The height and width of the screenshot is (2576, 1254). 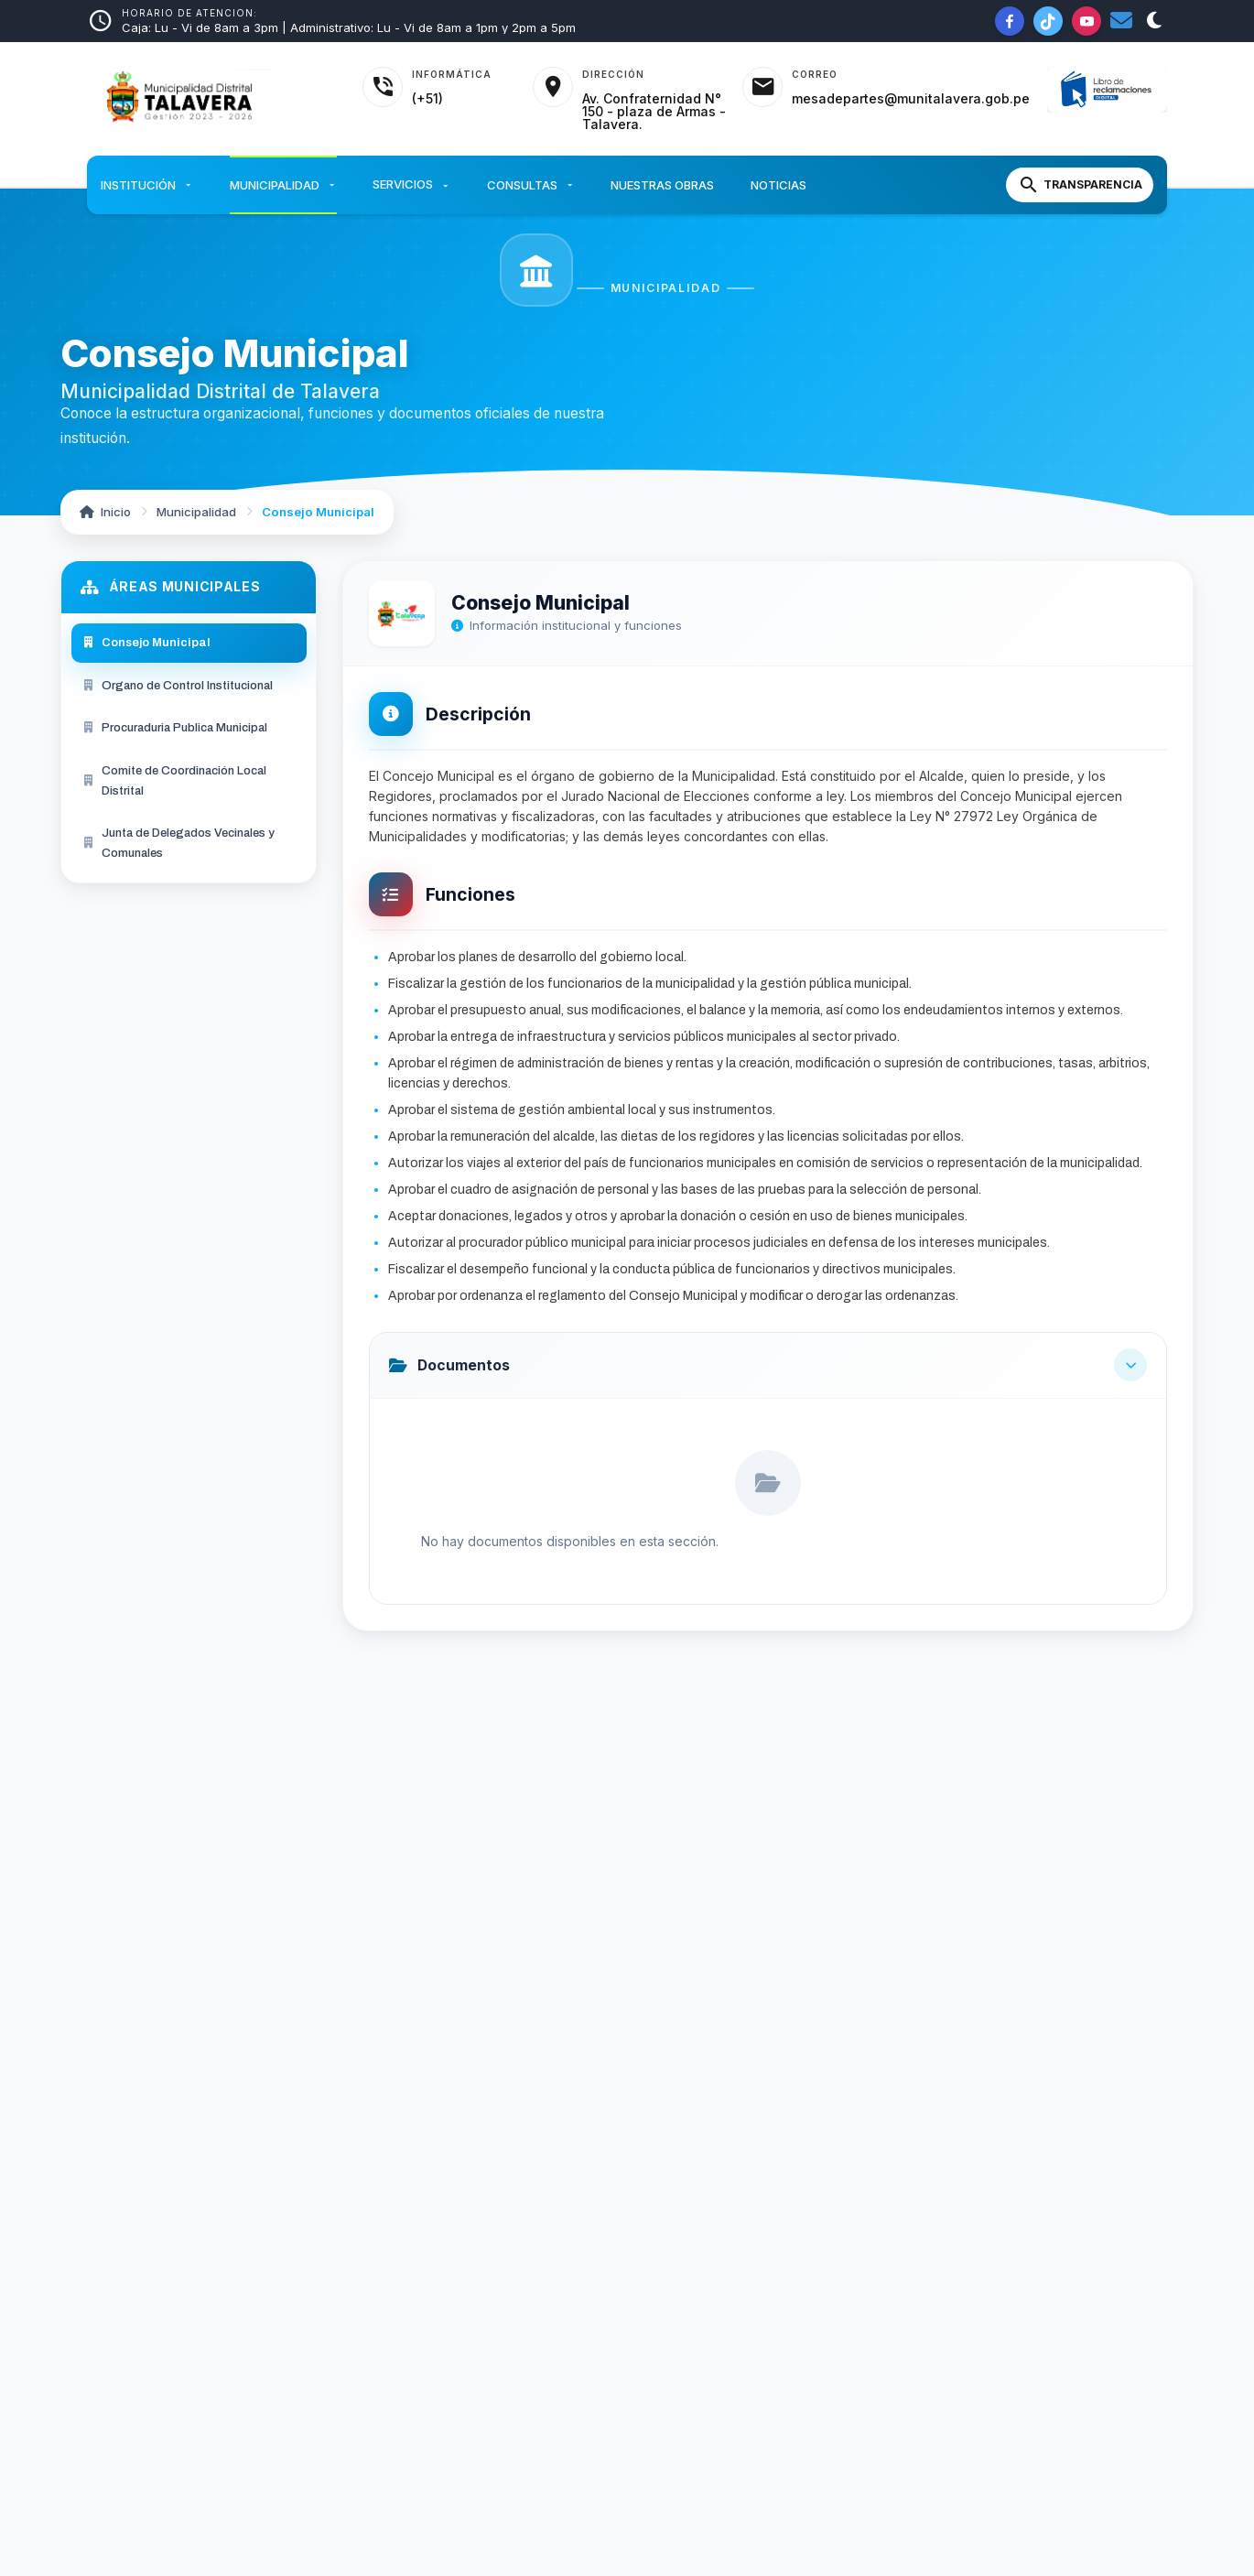 What do you see at coordinates (189, 643) in the screenshot?
I see `[menuitem]` at bounding box center [189, 643].